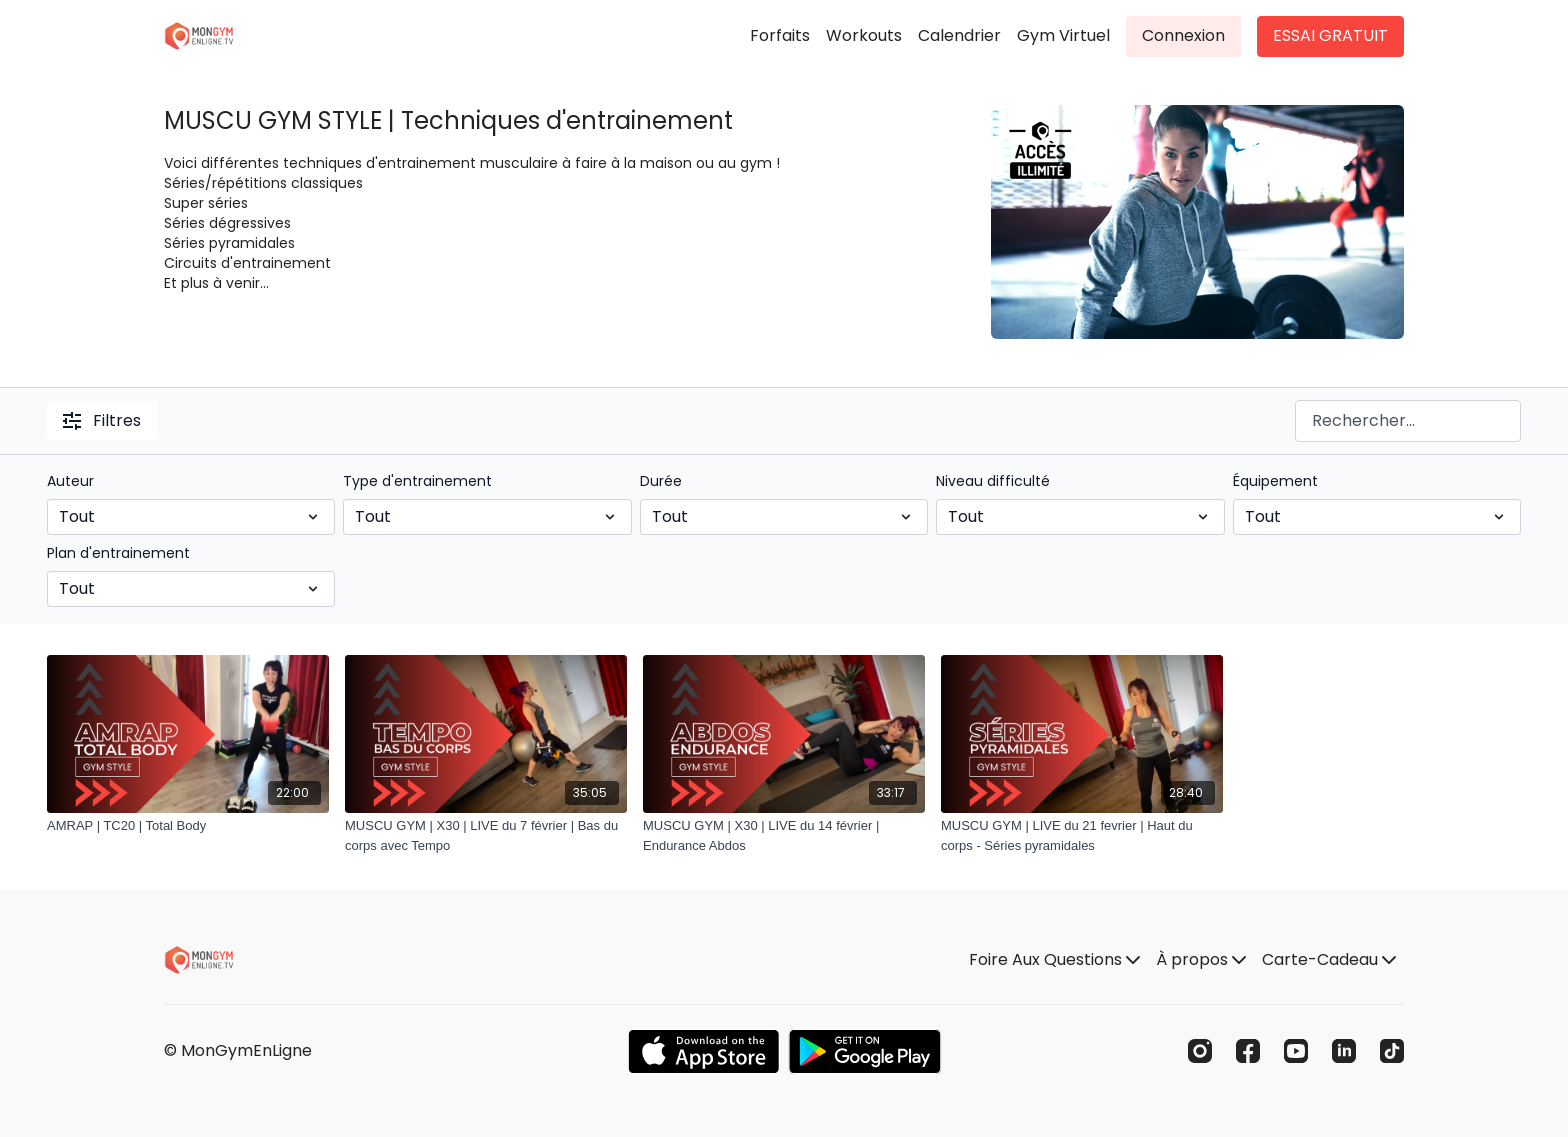 The image size is (1568, 1137). Describe the element at coordinates (661, 481) in the screenshot. I see `Durée` at that location.